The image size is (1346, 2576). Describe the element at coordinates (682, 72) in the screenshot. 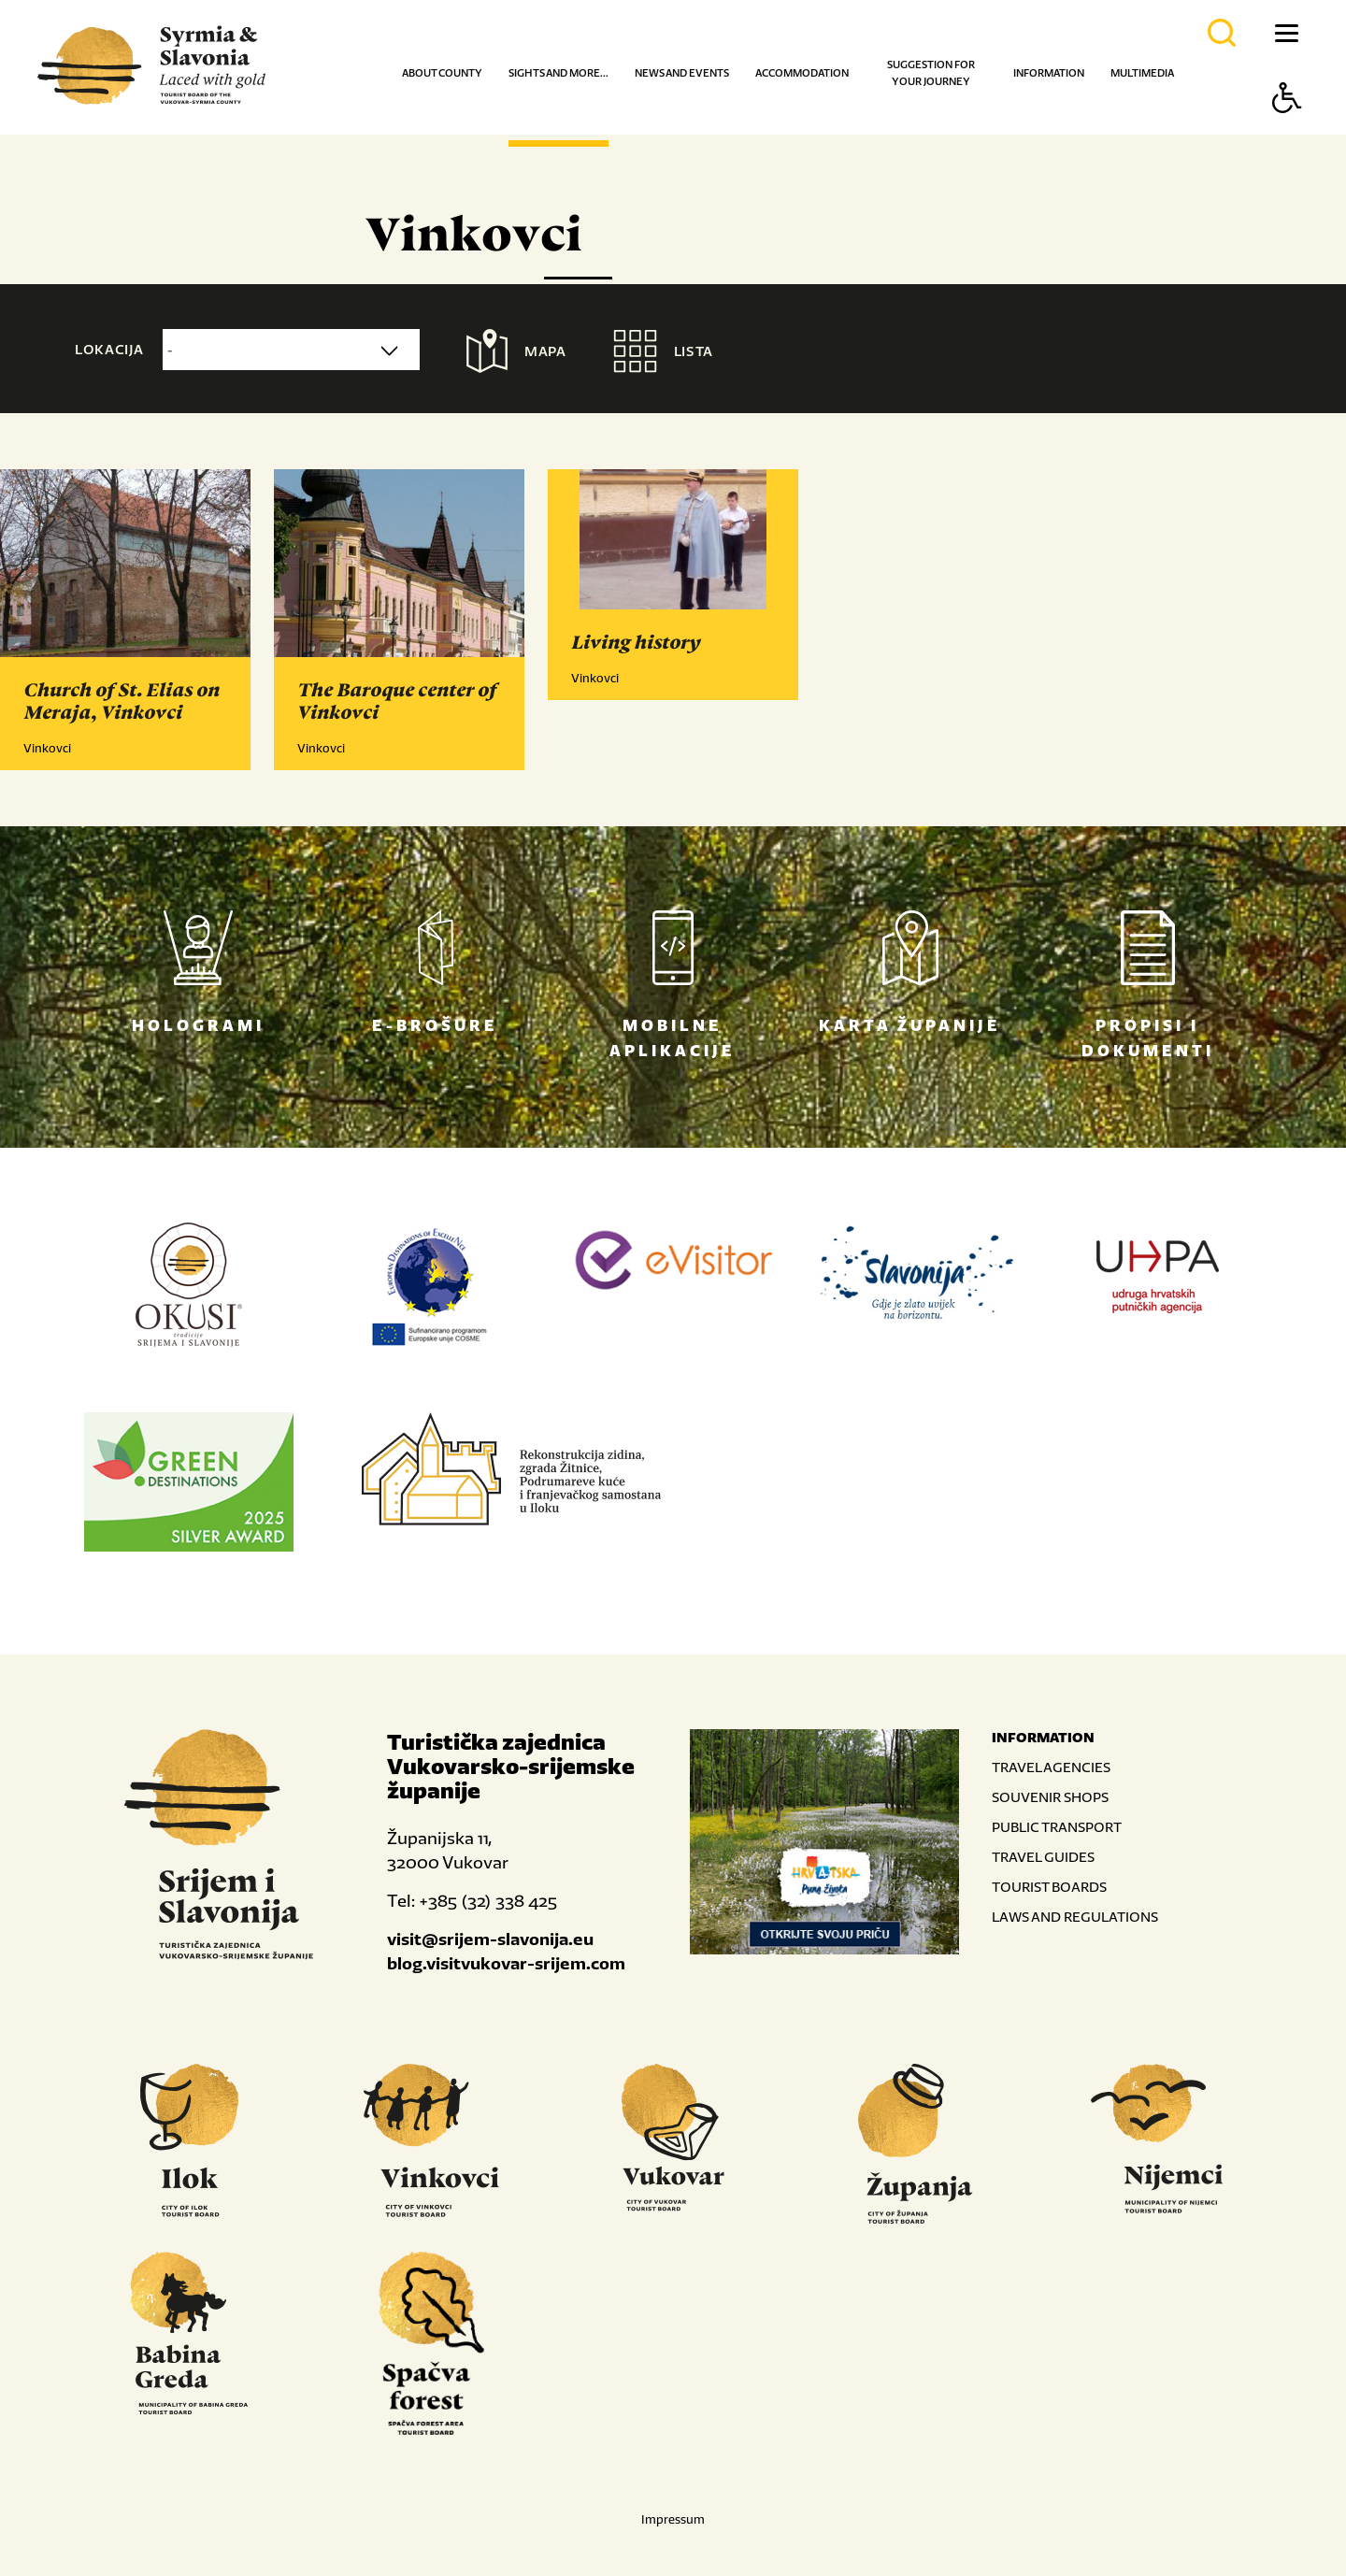

I see `News and events` at that location.